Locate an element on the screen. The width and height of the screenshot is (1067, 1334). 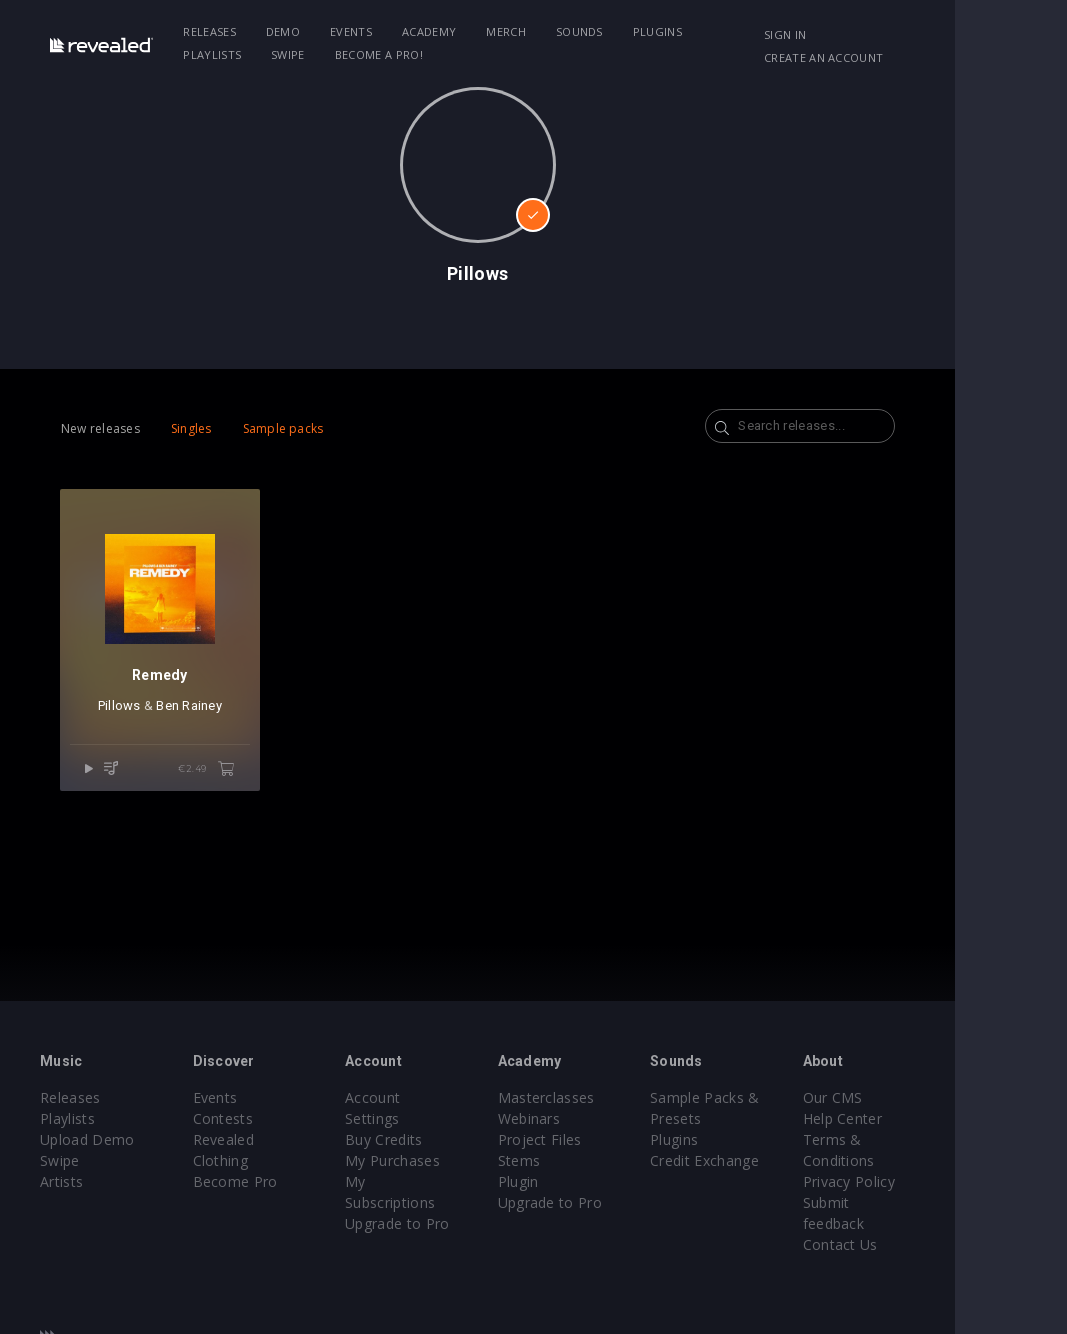
Become a Pro! is located at coordinates (305, 54).